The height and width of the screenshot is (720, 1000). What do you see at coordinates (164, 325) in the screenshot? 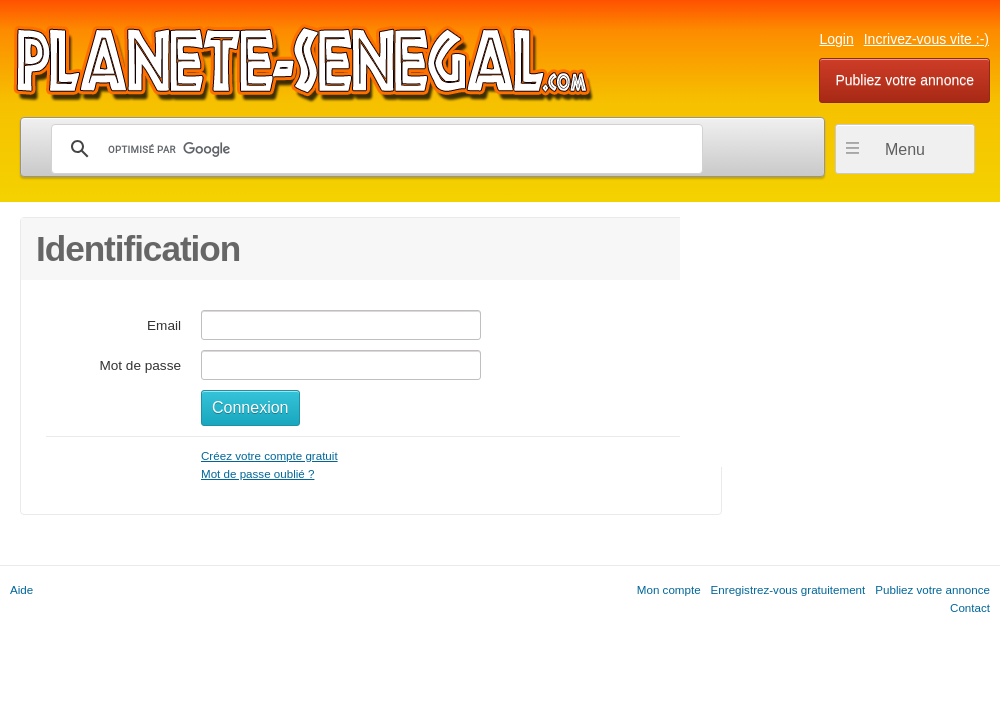
I see `Email` at bounding box center [164, 325].